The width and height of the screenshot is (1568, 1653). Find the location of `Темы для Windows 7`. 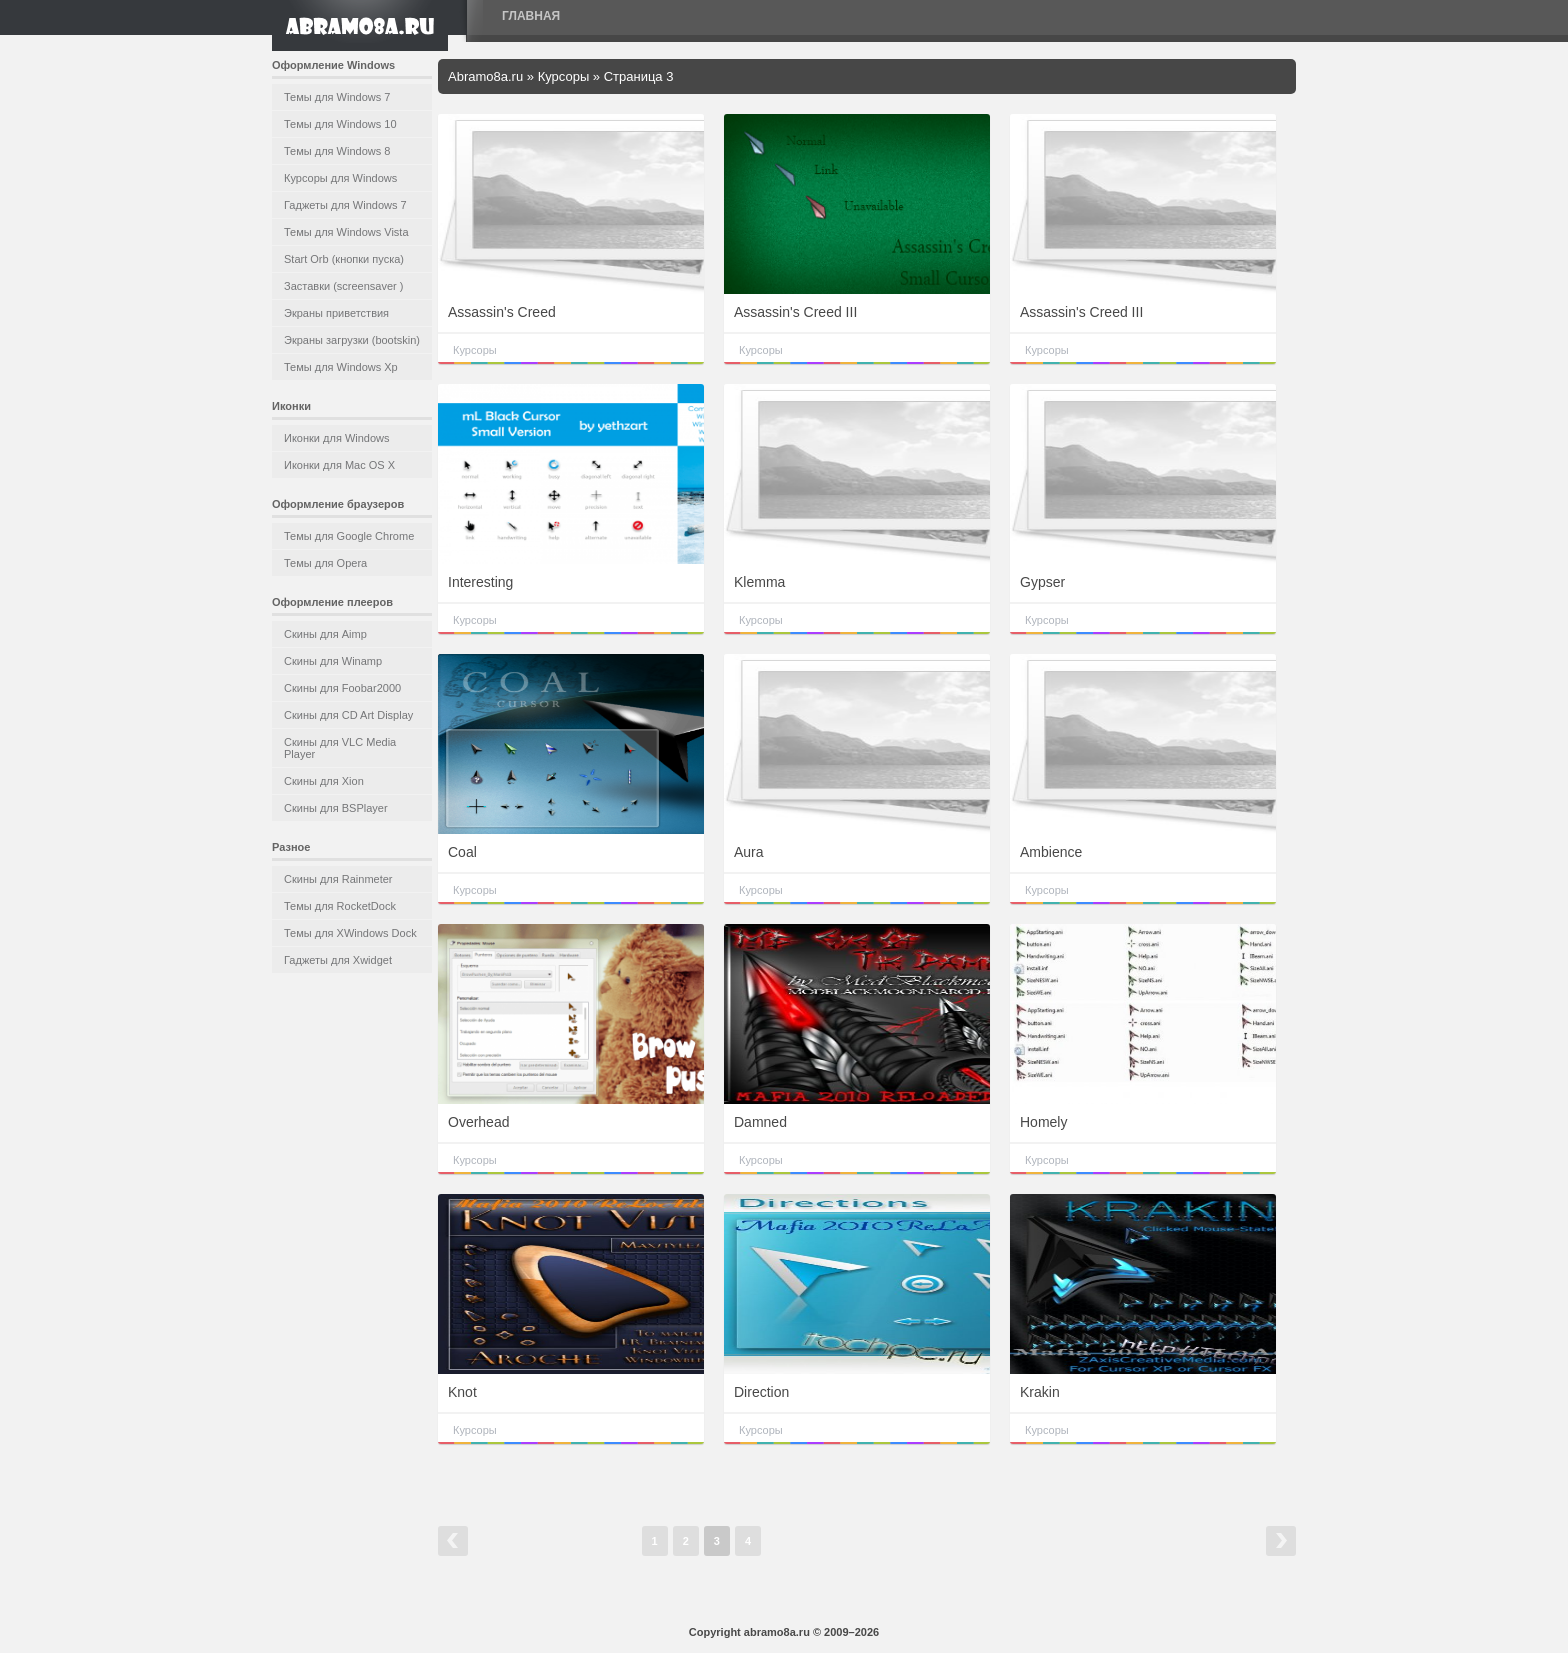

Темы для Windows 7 is located at coordinates (337, 97).